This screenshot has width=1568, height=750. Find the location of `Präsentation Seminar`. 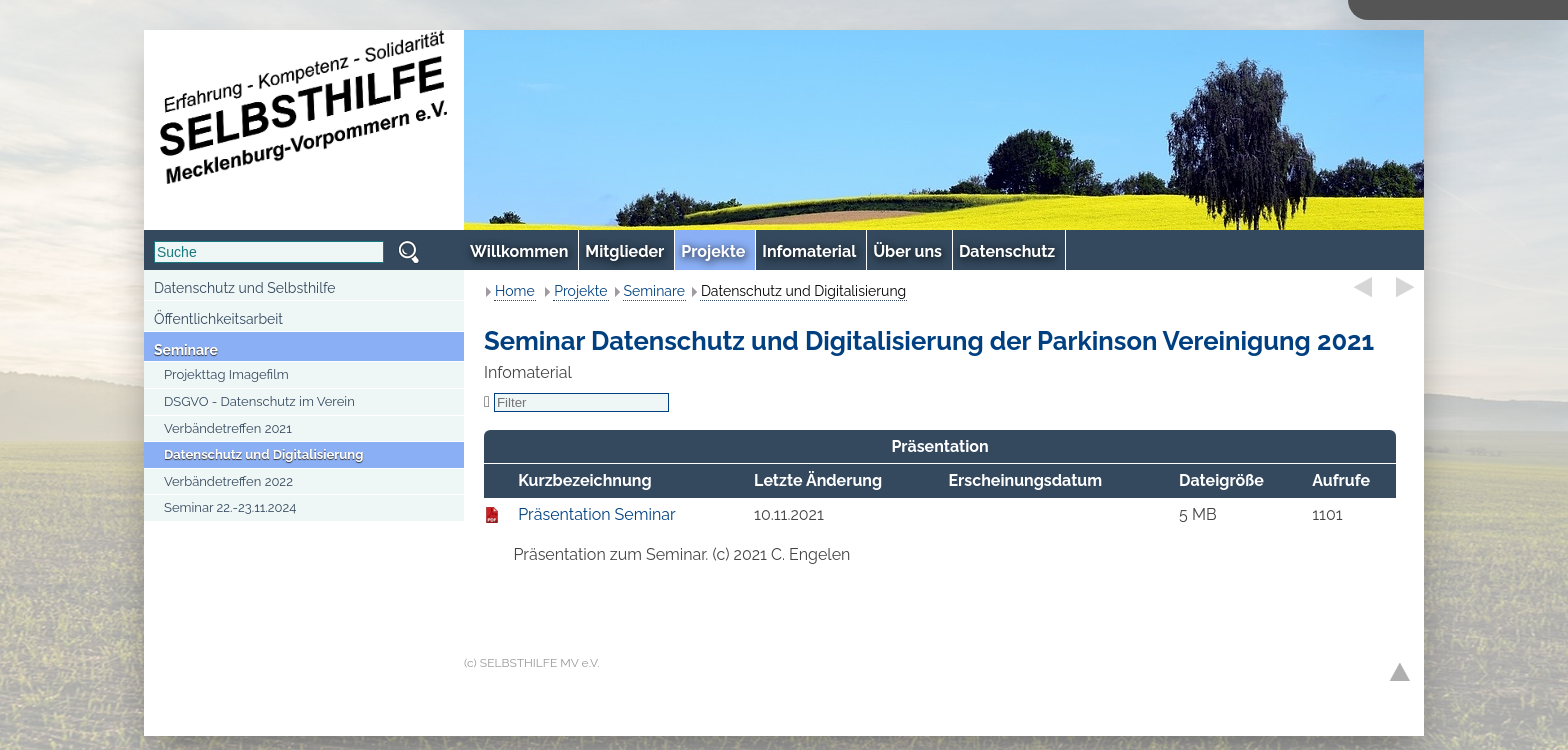

Präsentation Seminar is located at coordinates (596, 514).